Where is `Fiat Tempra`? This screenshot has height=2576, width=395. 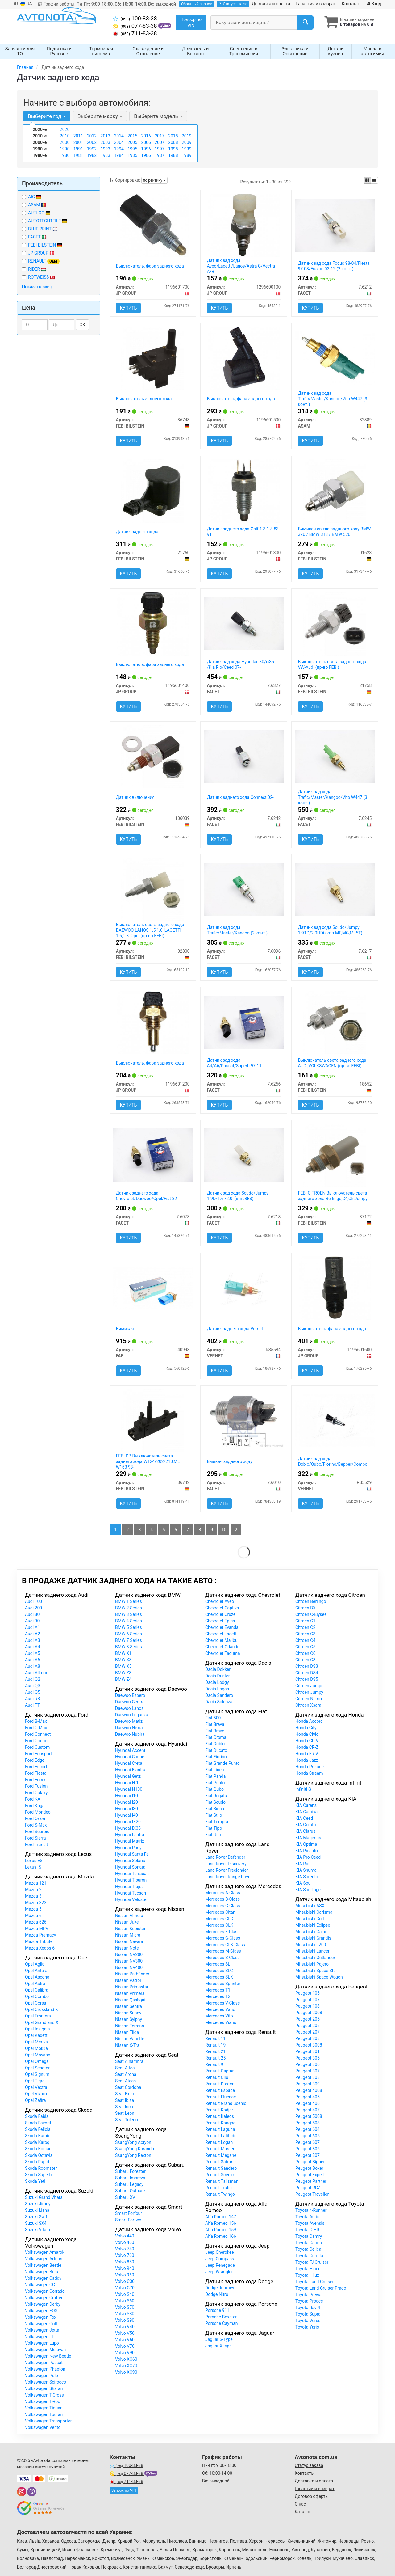 Fiat Tempra is located at coordinates (216, 1821).